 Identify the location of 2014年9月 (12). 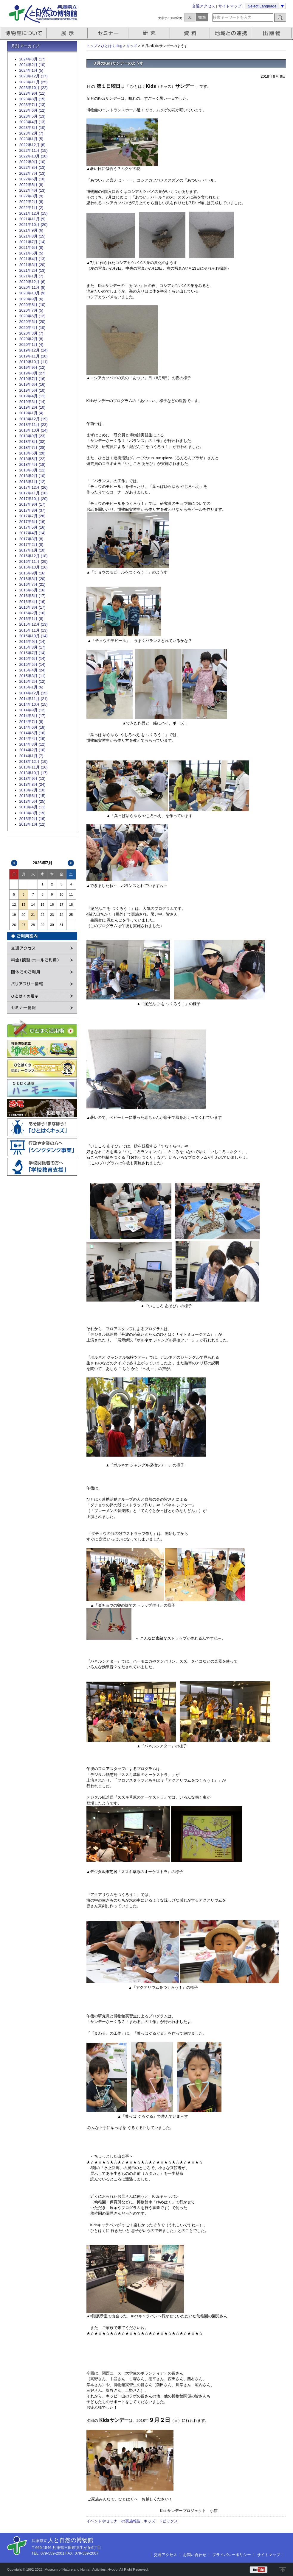
(32, 710).